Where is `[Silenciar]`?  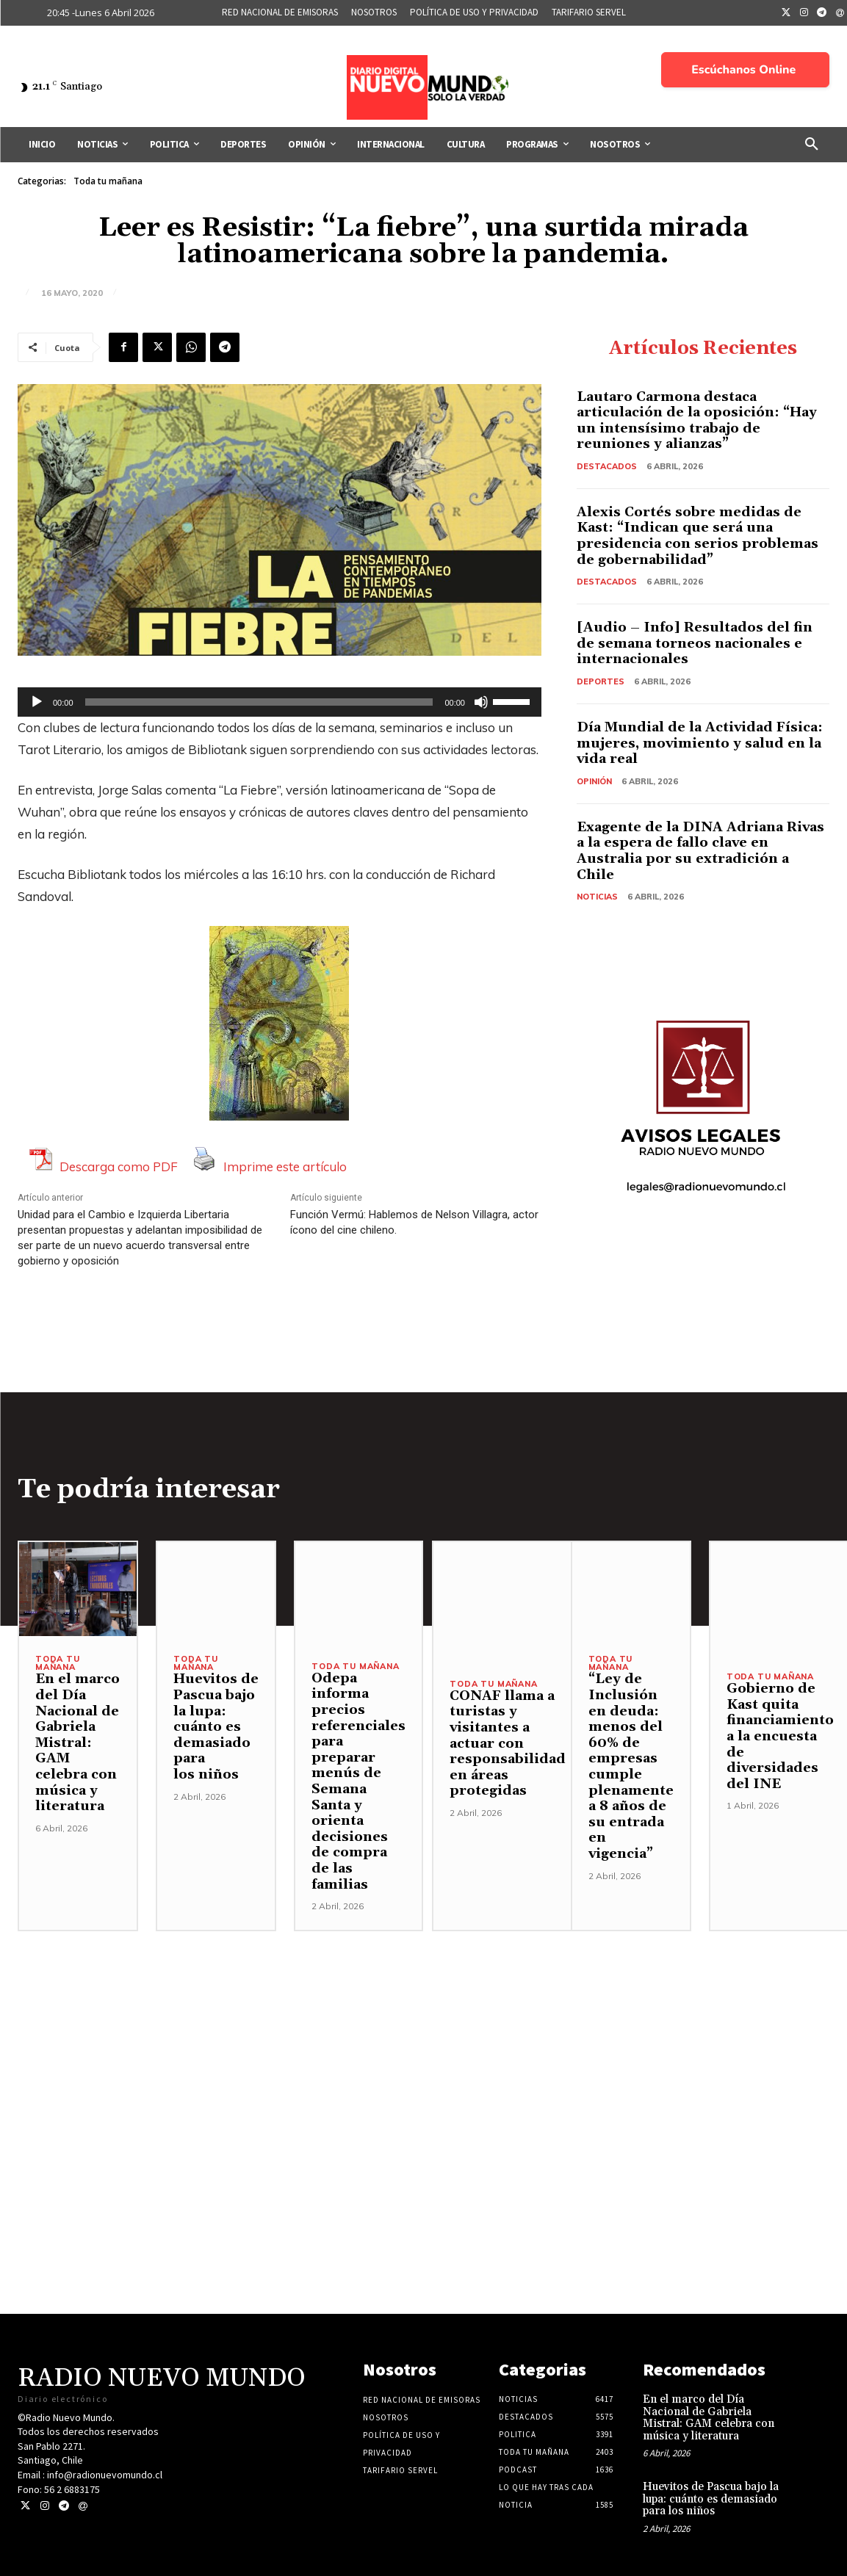
[Silenciar] is located at coordinates (481, 702).